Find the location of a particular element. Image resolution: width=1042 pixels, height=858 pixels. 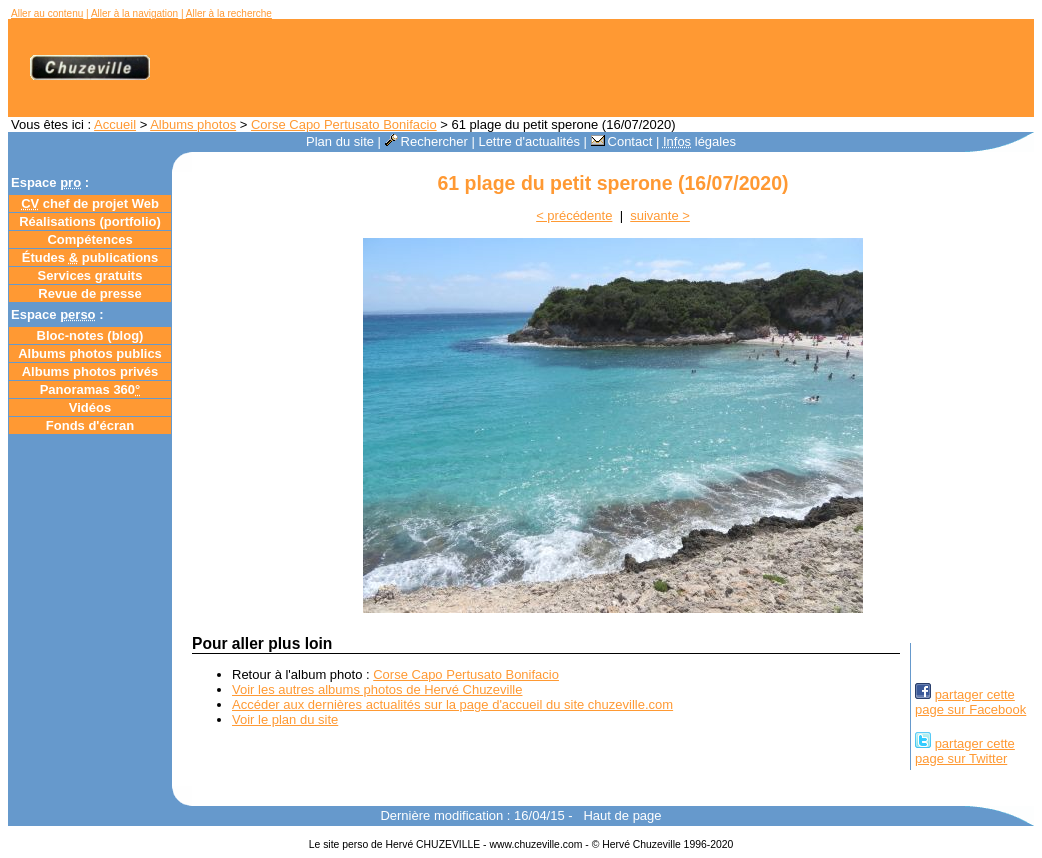

Réalisations (portfolio) is located at coordinates (90, 221).